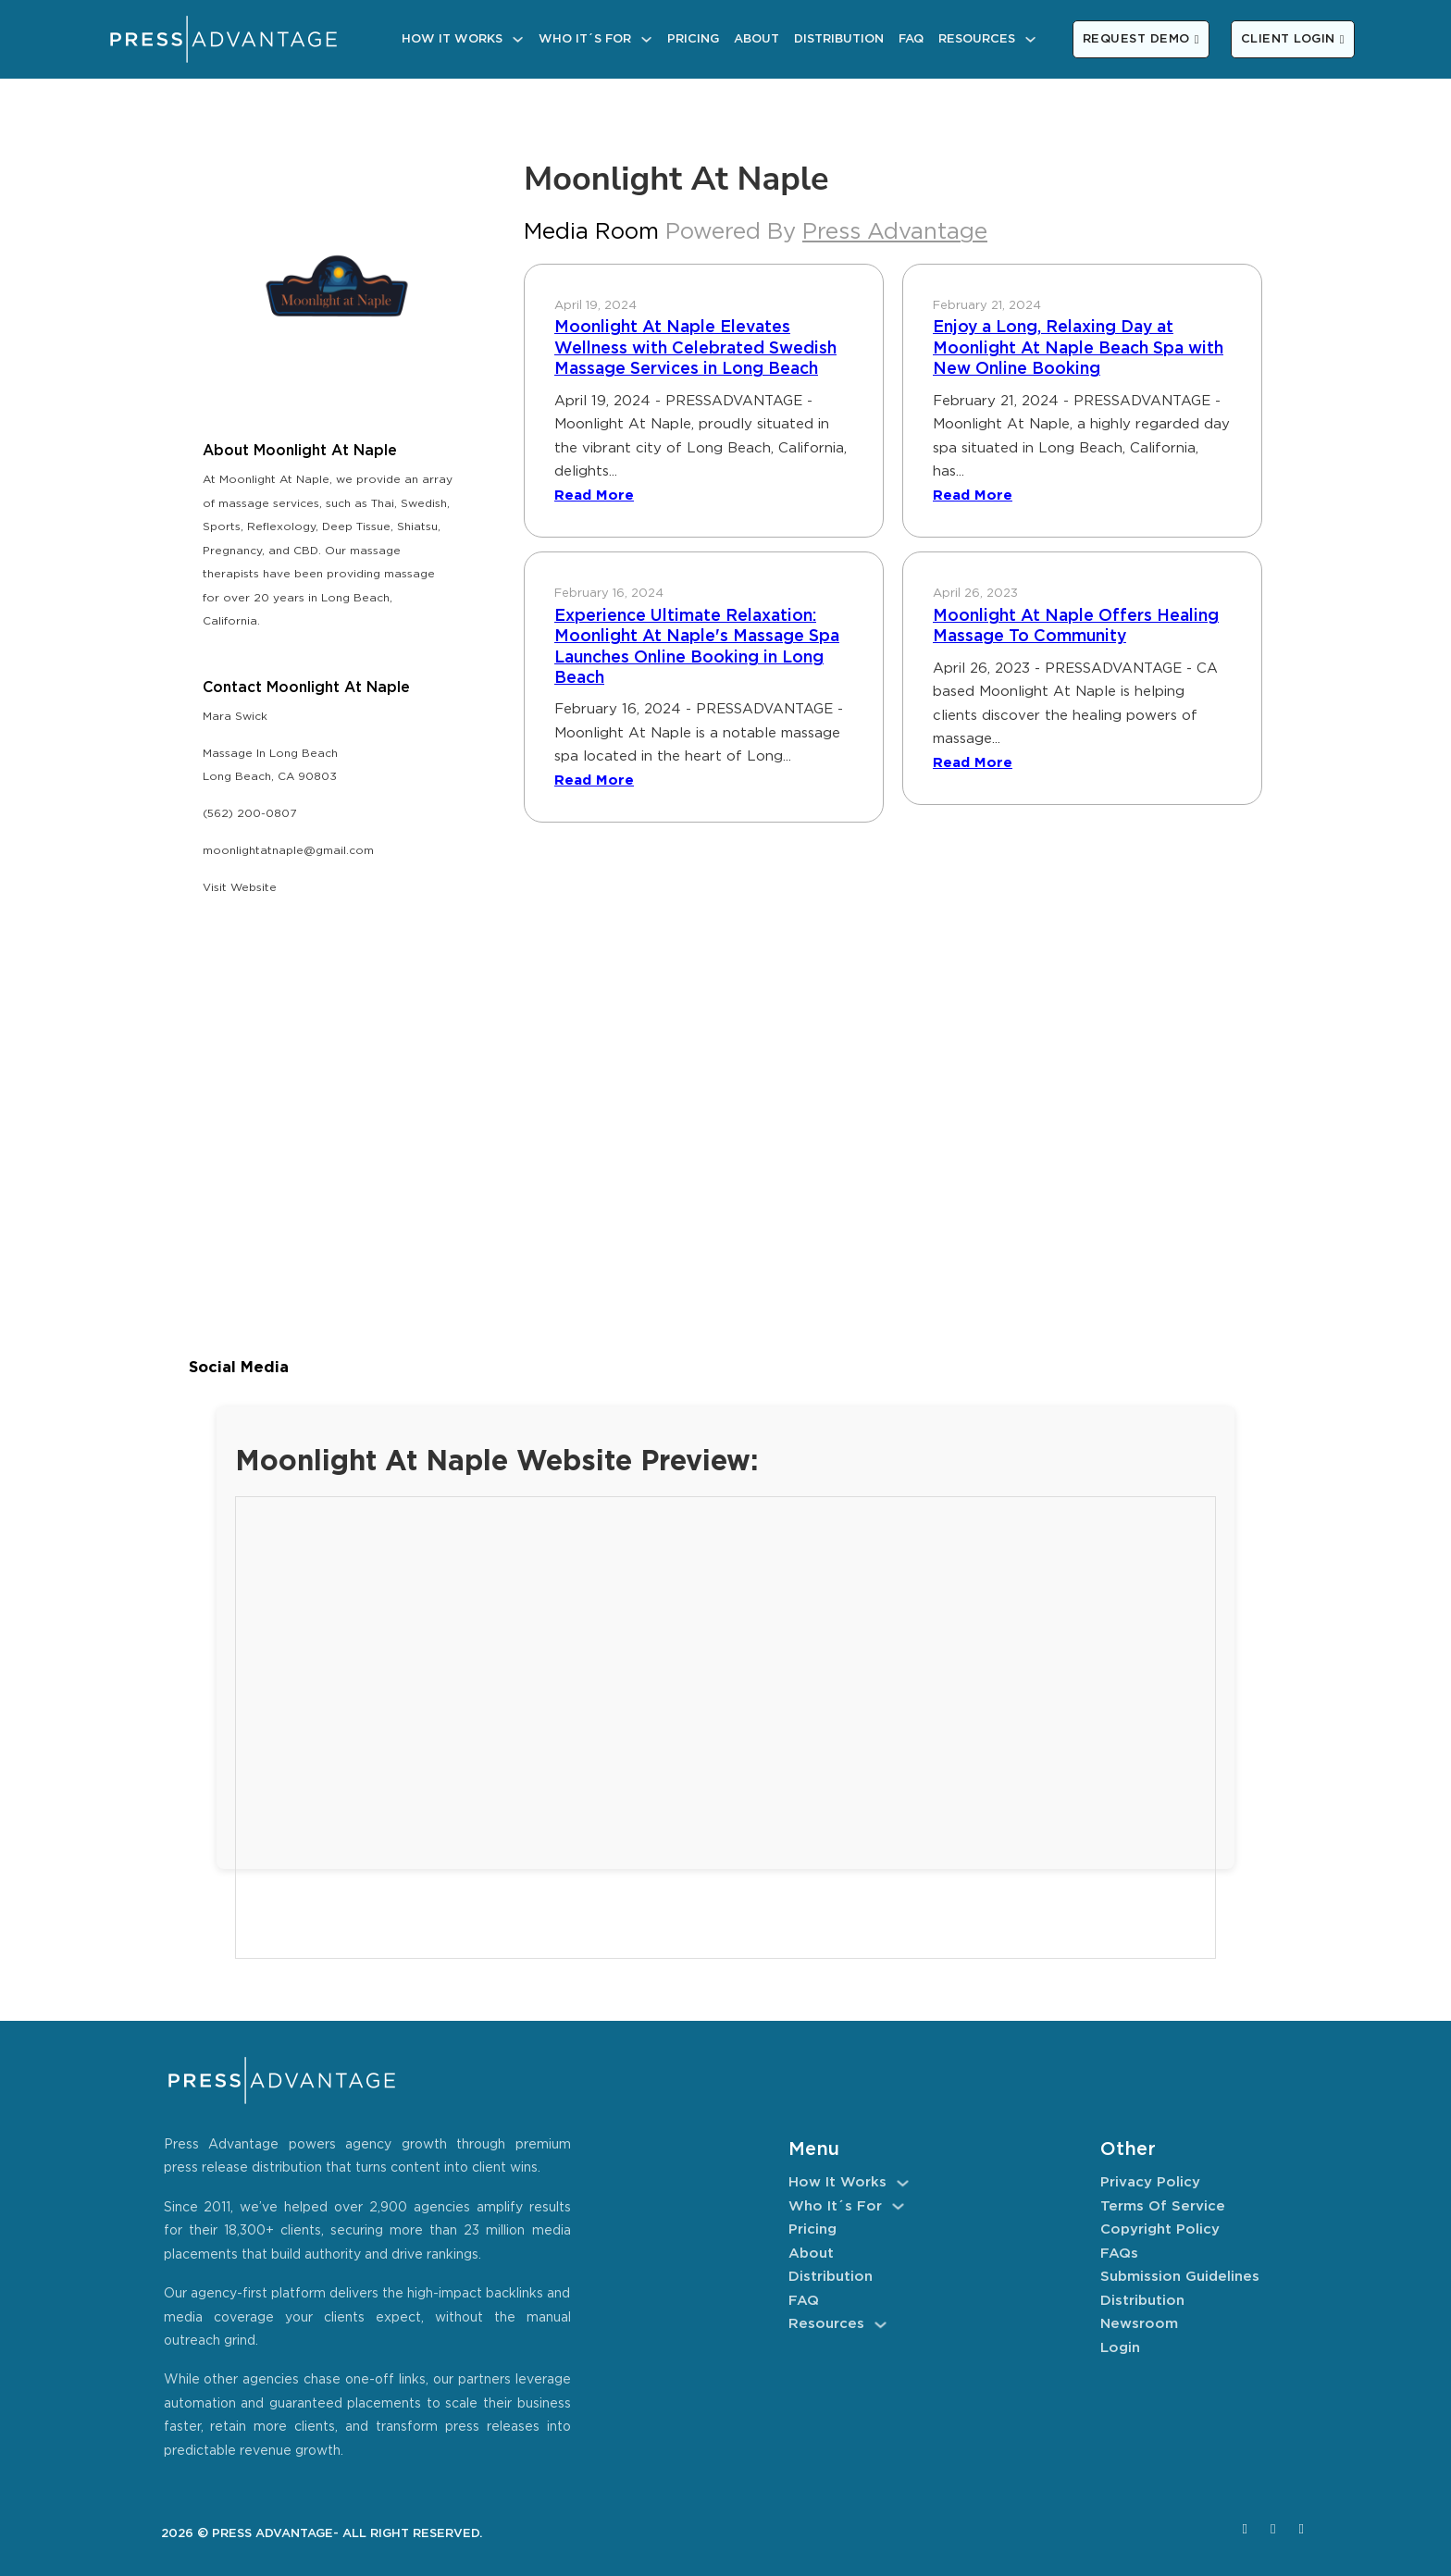 This screenshot has width=1451, height=2576. What do you see at coordinates (585, 39) in the screenshot?
I see `Who It´s For` at bounding box center [585, 39].